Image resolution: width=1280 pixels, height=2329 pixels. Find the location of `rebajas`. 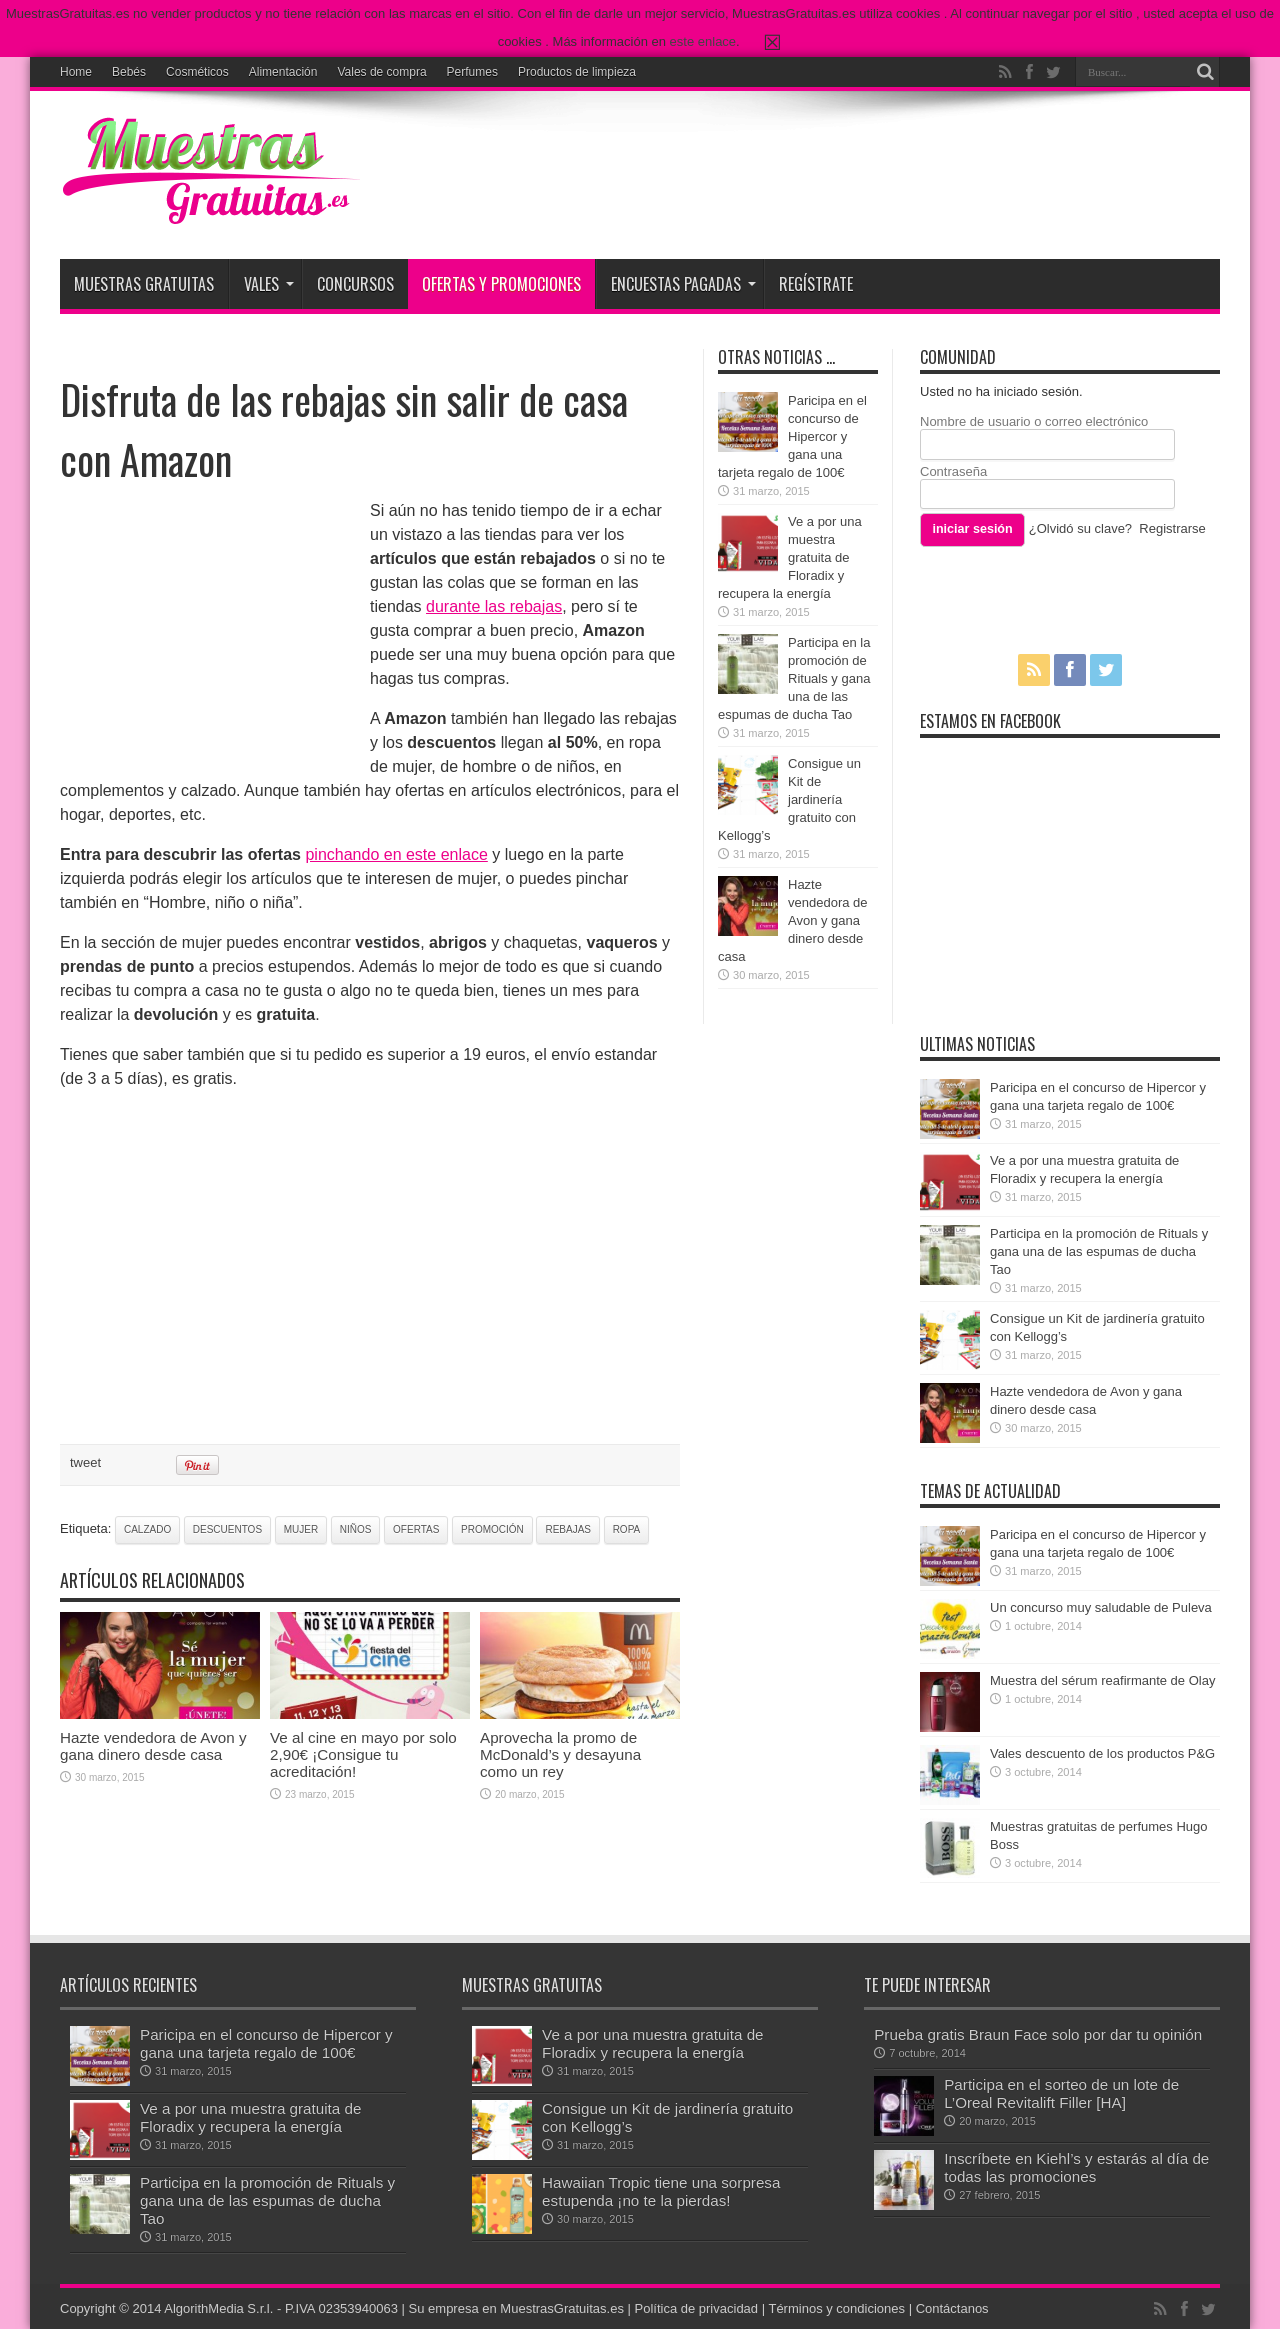

rebajas is located at coordinates (568, 1529).